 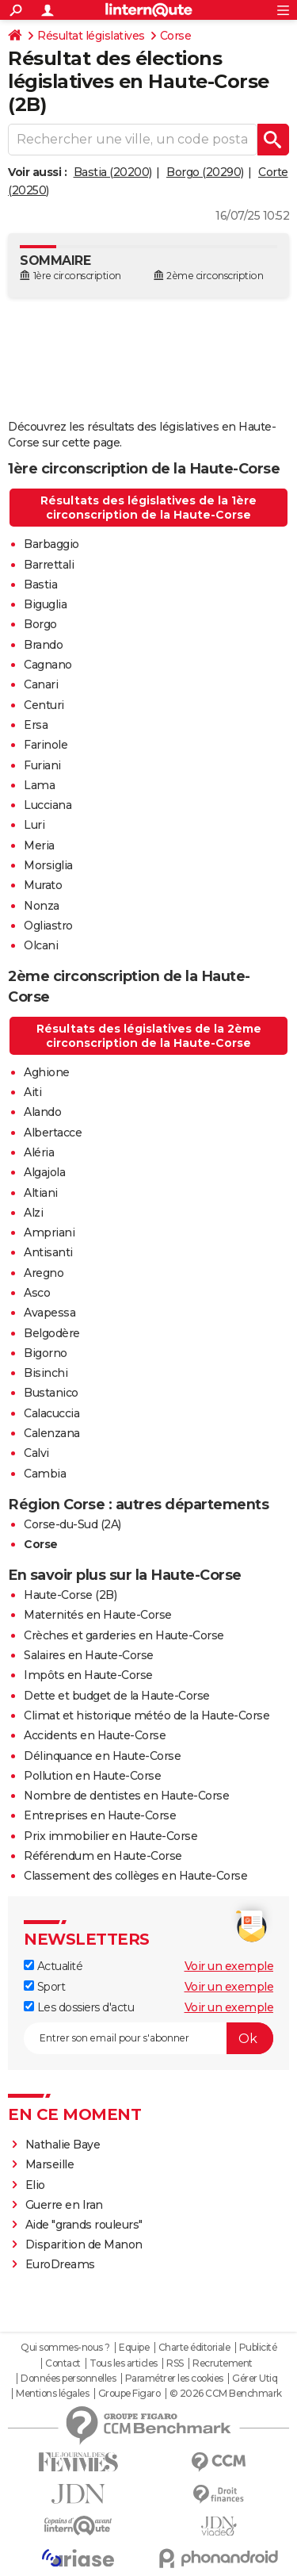 What do you see at coordinates (77, 276) in the screenshot?
I see `1ère circonscription` at bounding box center [77, 276].